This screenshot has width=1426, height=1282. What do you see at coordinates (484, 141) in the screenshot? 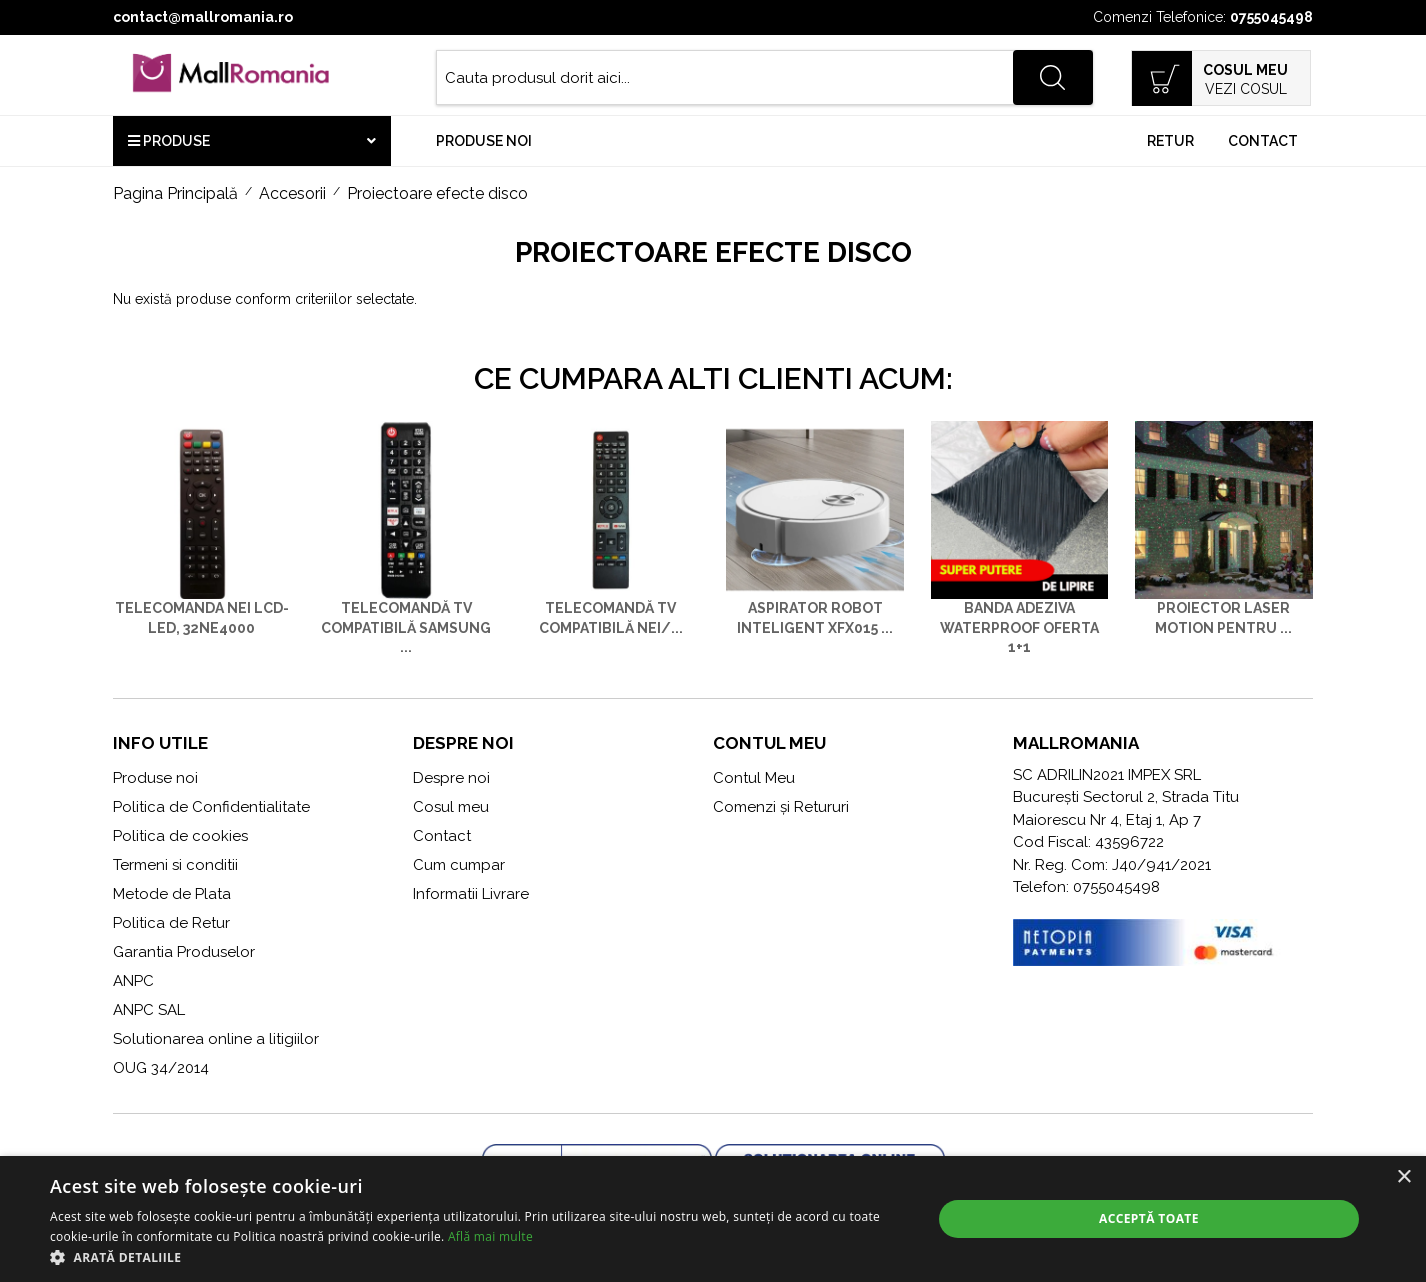
I see `Produse noi` at bounding box center [484, 141].